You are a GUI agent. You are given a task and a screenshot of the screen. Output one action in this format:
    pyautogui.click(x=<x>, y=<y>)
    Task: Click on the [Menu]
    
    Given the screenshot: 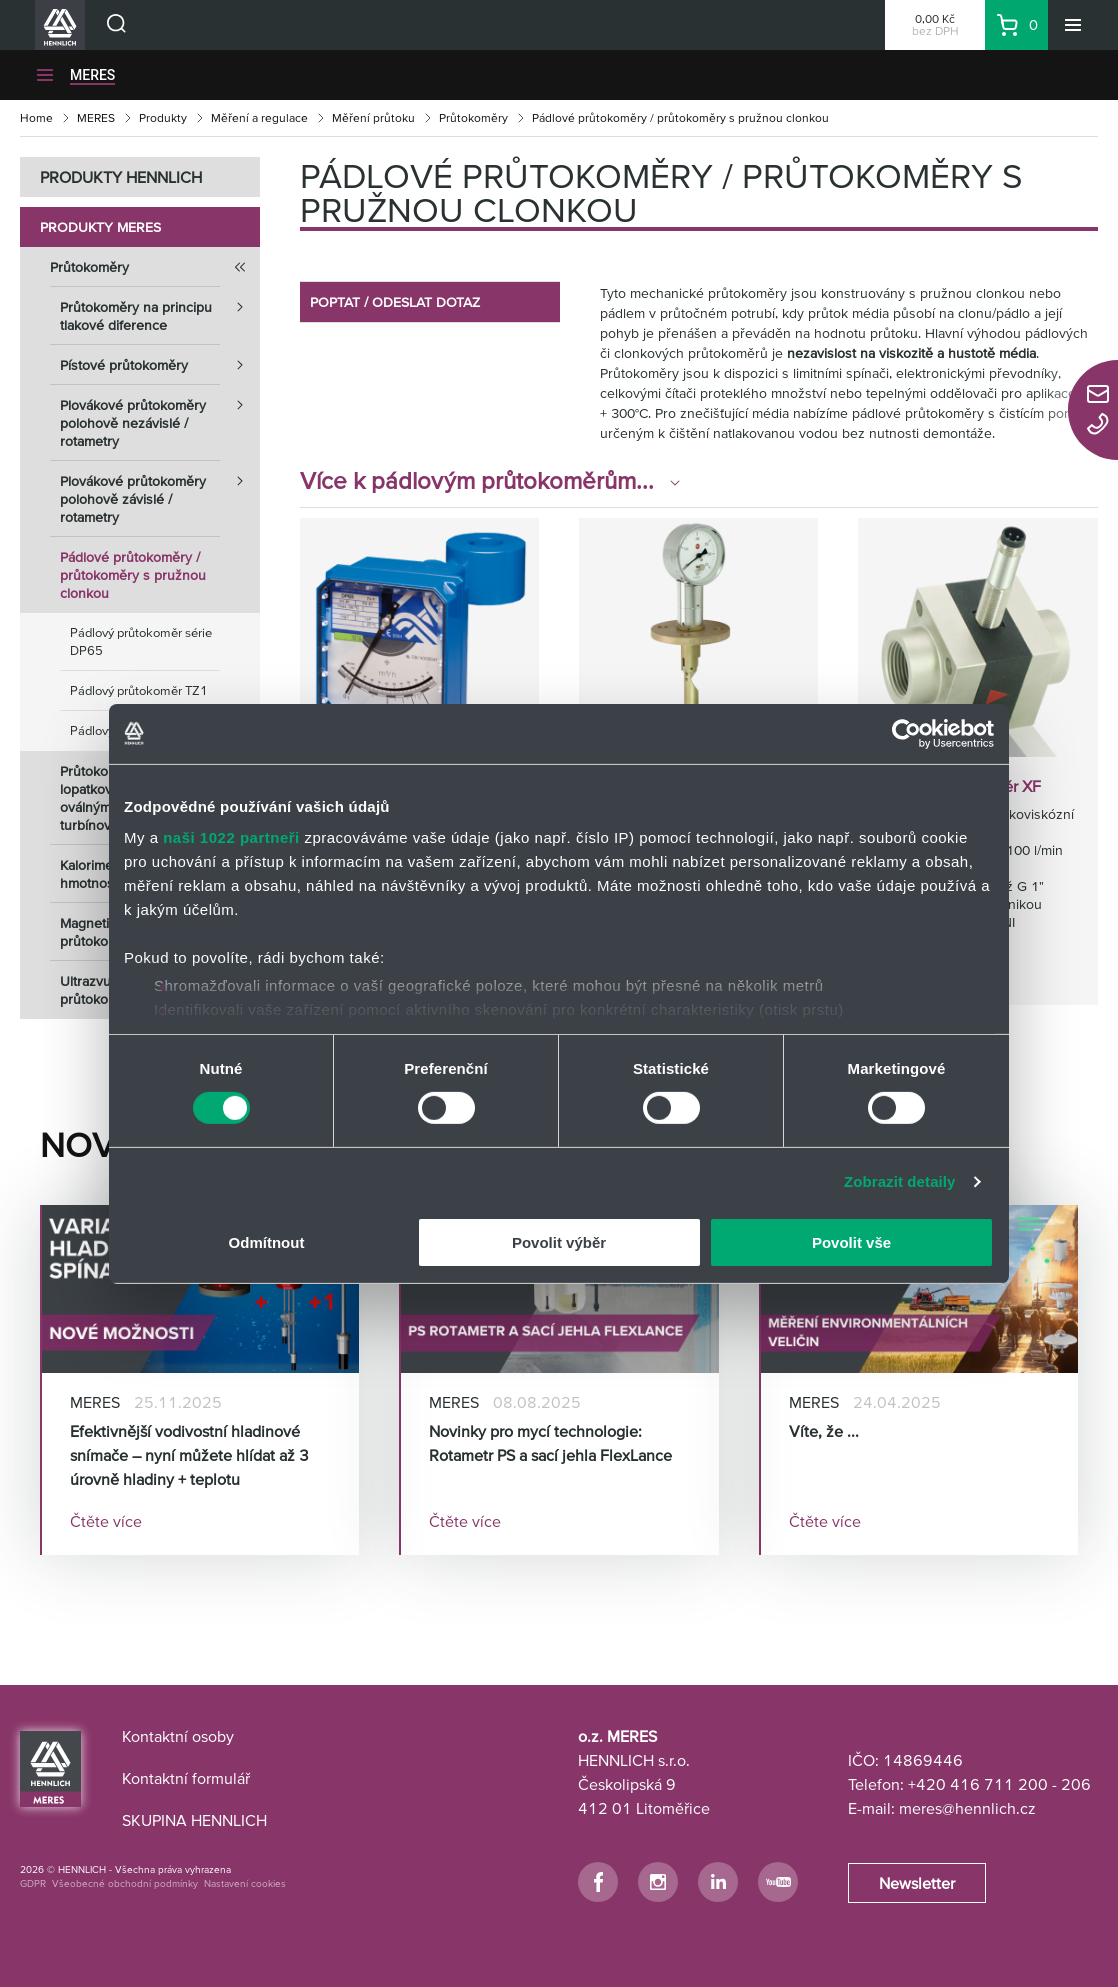 What is the action you would take?
    pyautogui.click(x=1073, y=25)
    